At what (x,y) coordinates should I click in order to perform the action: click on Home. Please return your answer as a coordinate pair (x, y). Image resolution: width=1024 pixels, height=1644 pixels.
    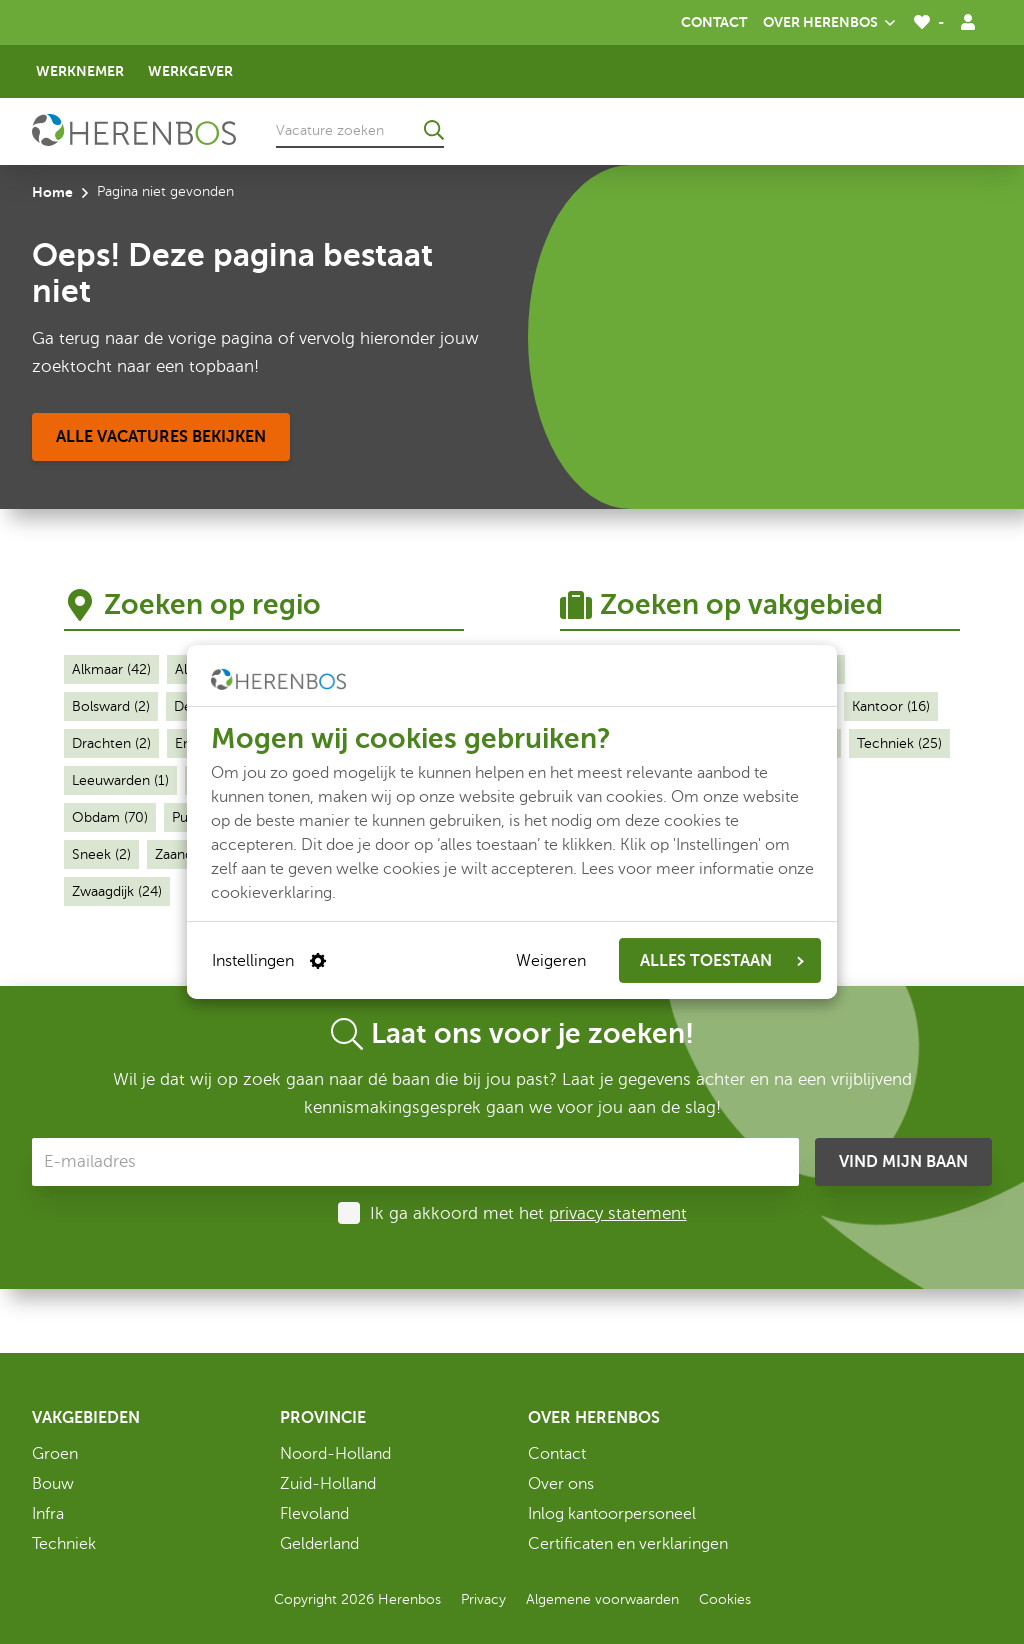
    Looking at the image, I should click on (52, 192).